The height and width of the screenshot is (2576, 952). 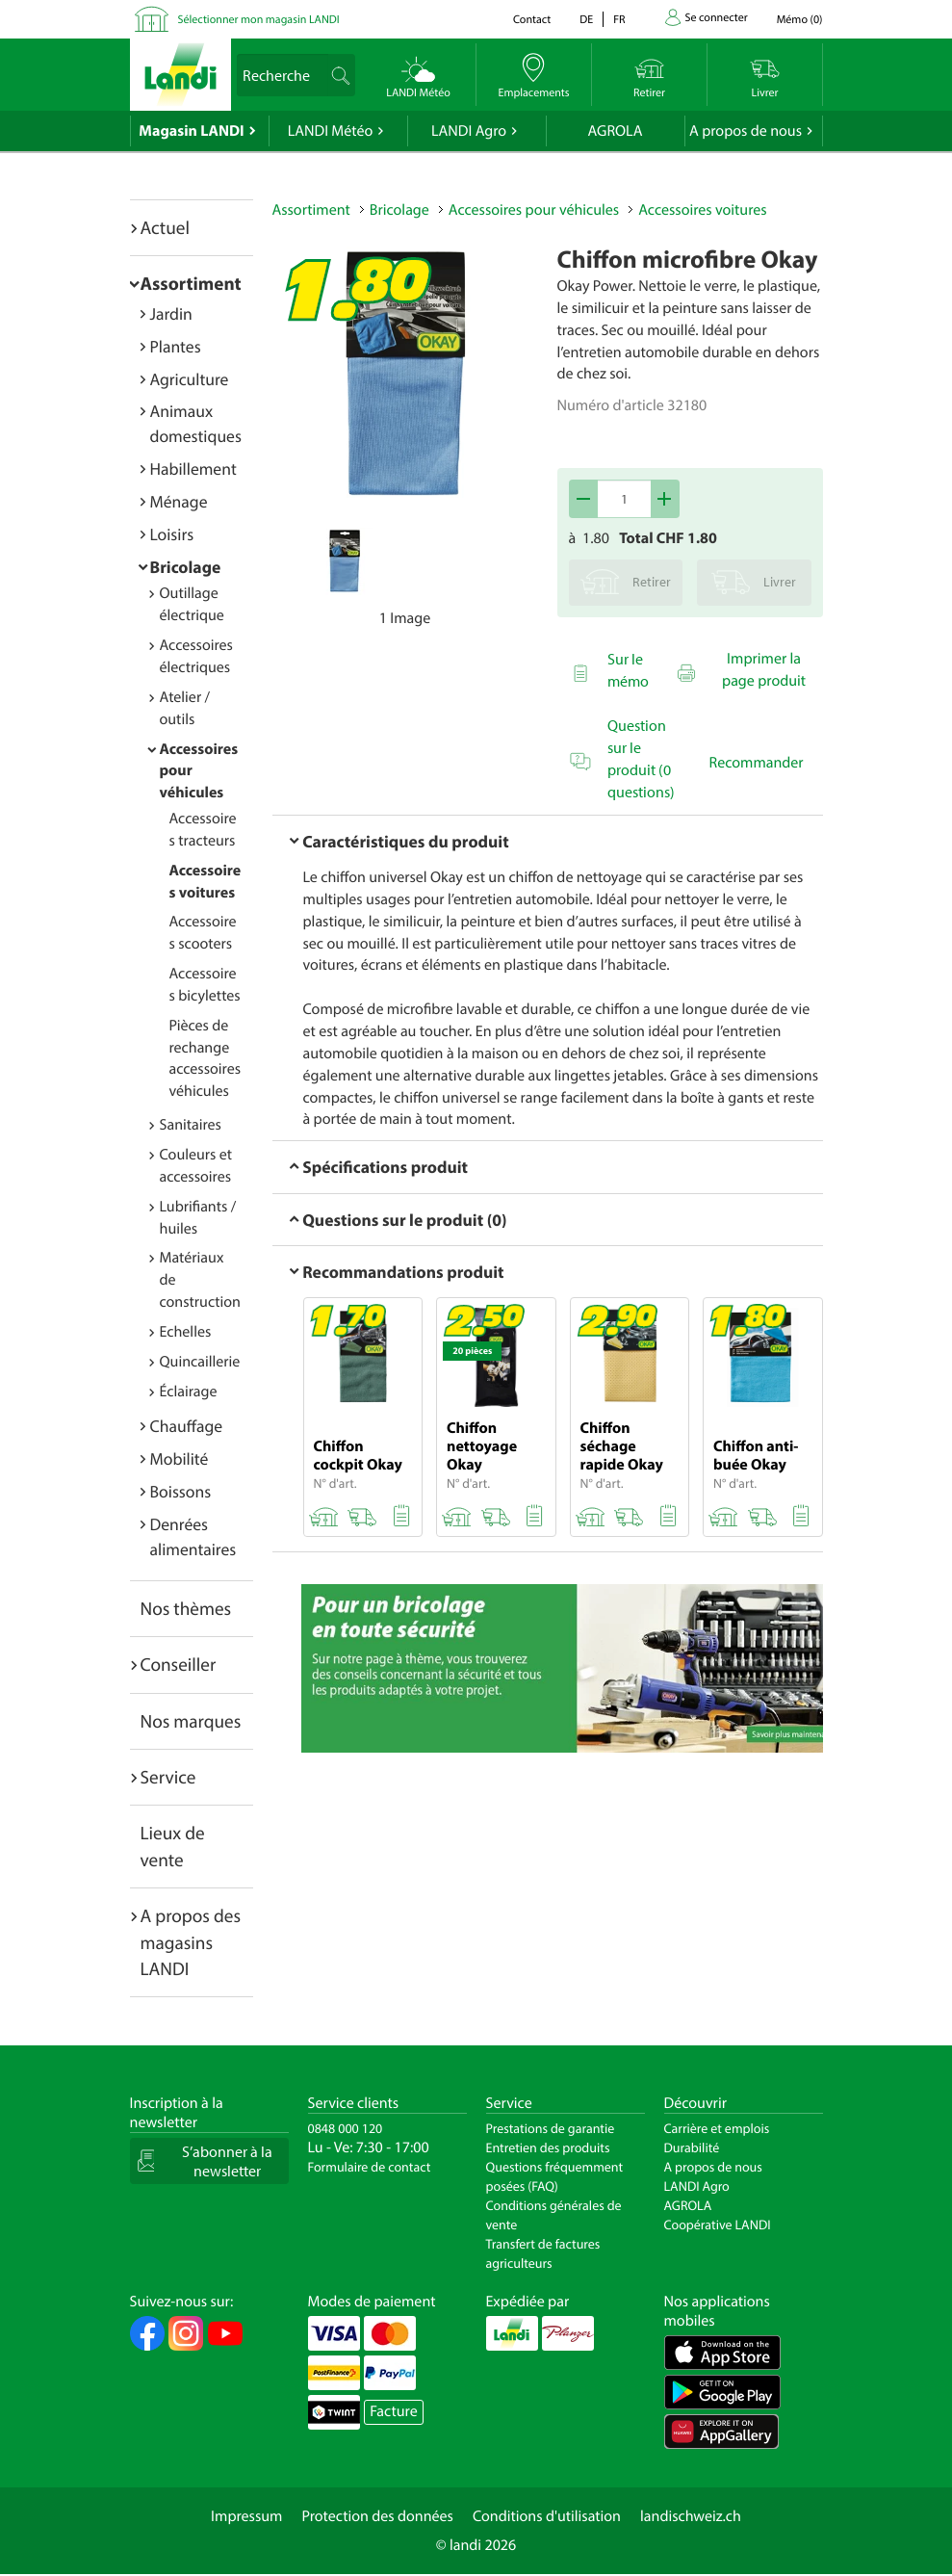 What do you see at coordinates (586, 20) in the screenshot?
I see `de` at bounding box center [586, 20].